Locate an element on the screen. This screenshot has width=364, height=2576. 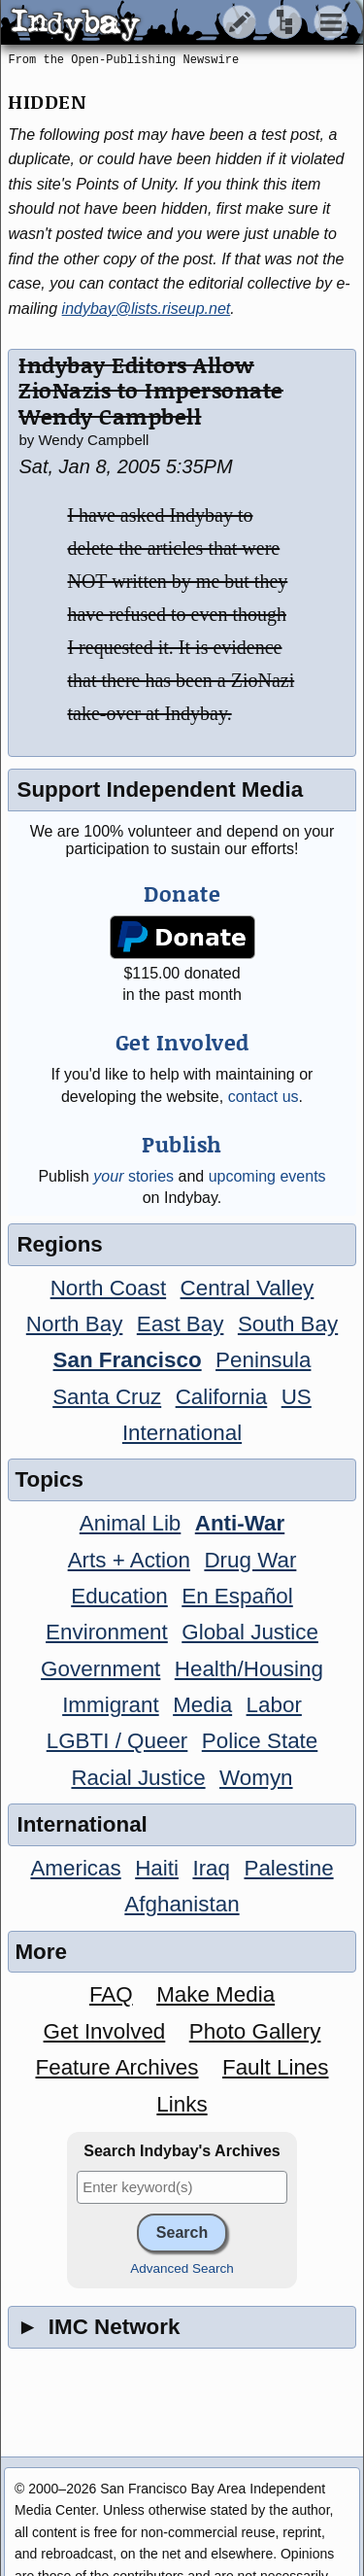
Peninsula is located at coordinates (263, 1360).